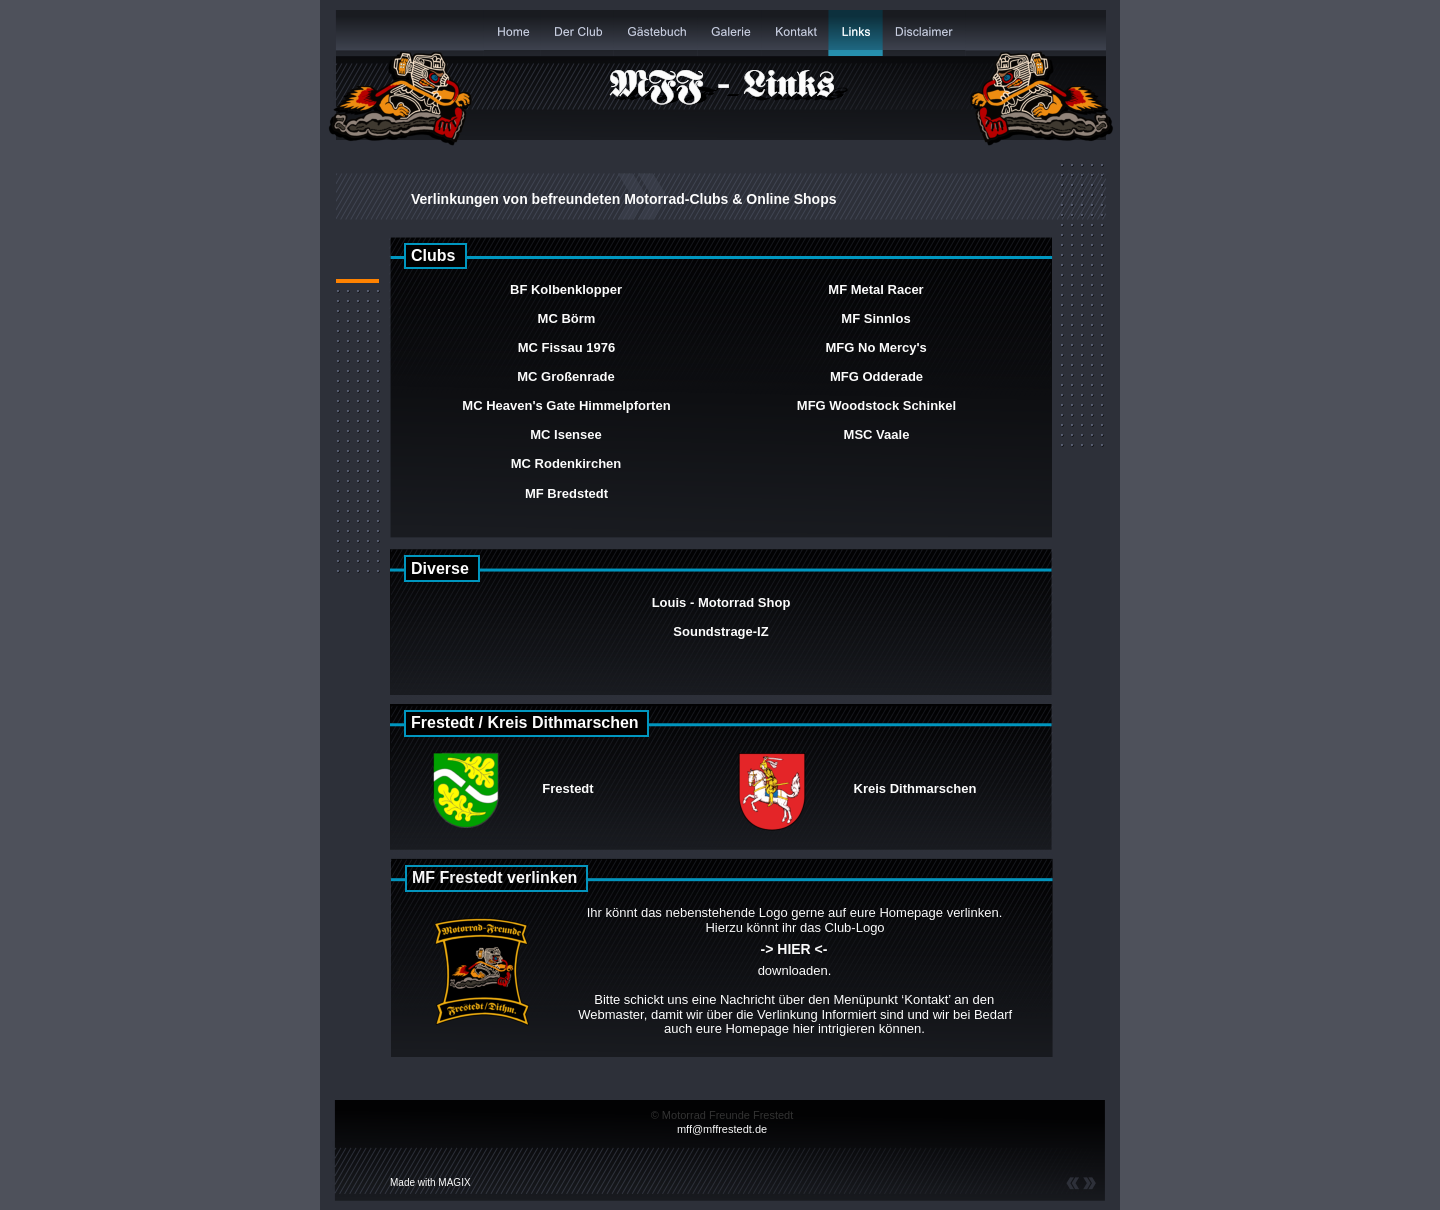 The height and width of the screenshot is (1210, 1440). Describe the element at coordinates (566, 493) in the screenshot. I see `MF Bredstedt` at that location.